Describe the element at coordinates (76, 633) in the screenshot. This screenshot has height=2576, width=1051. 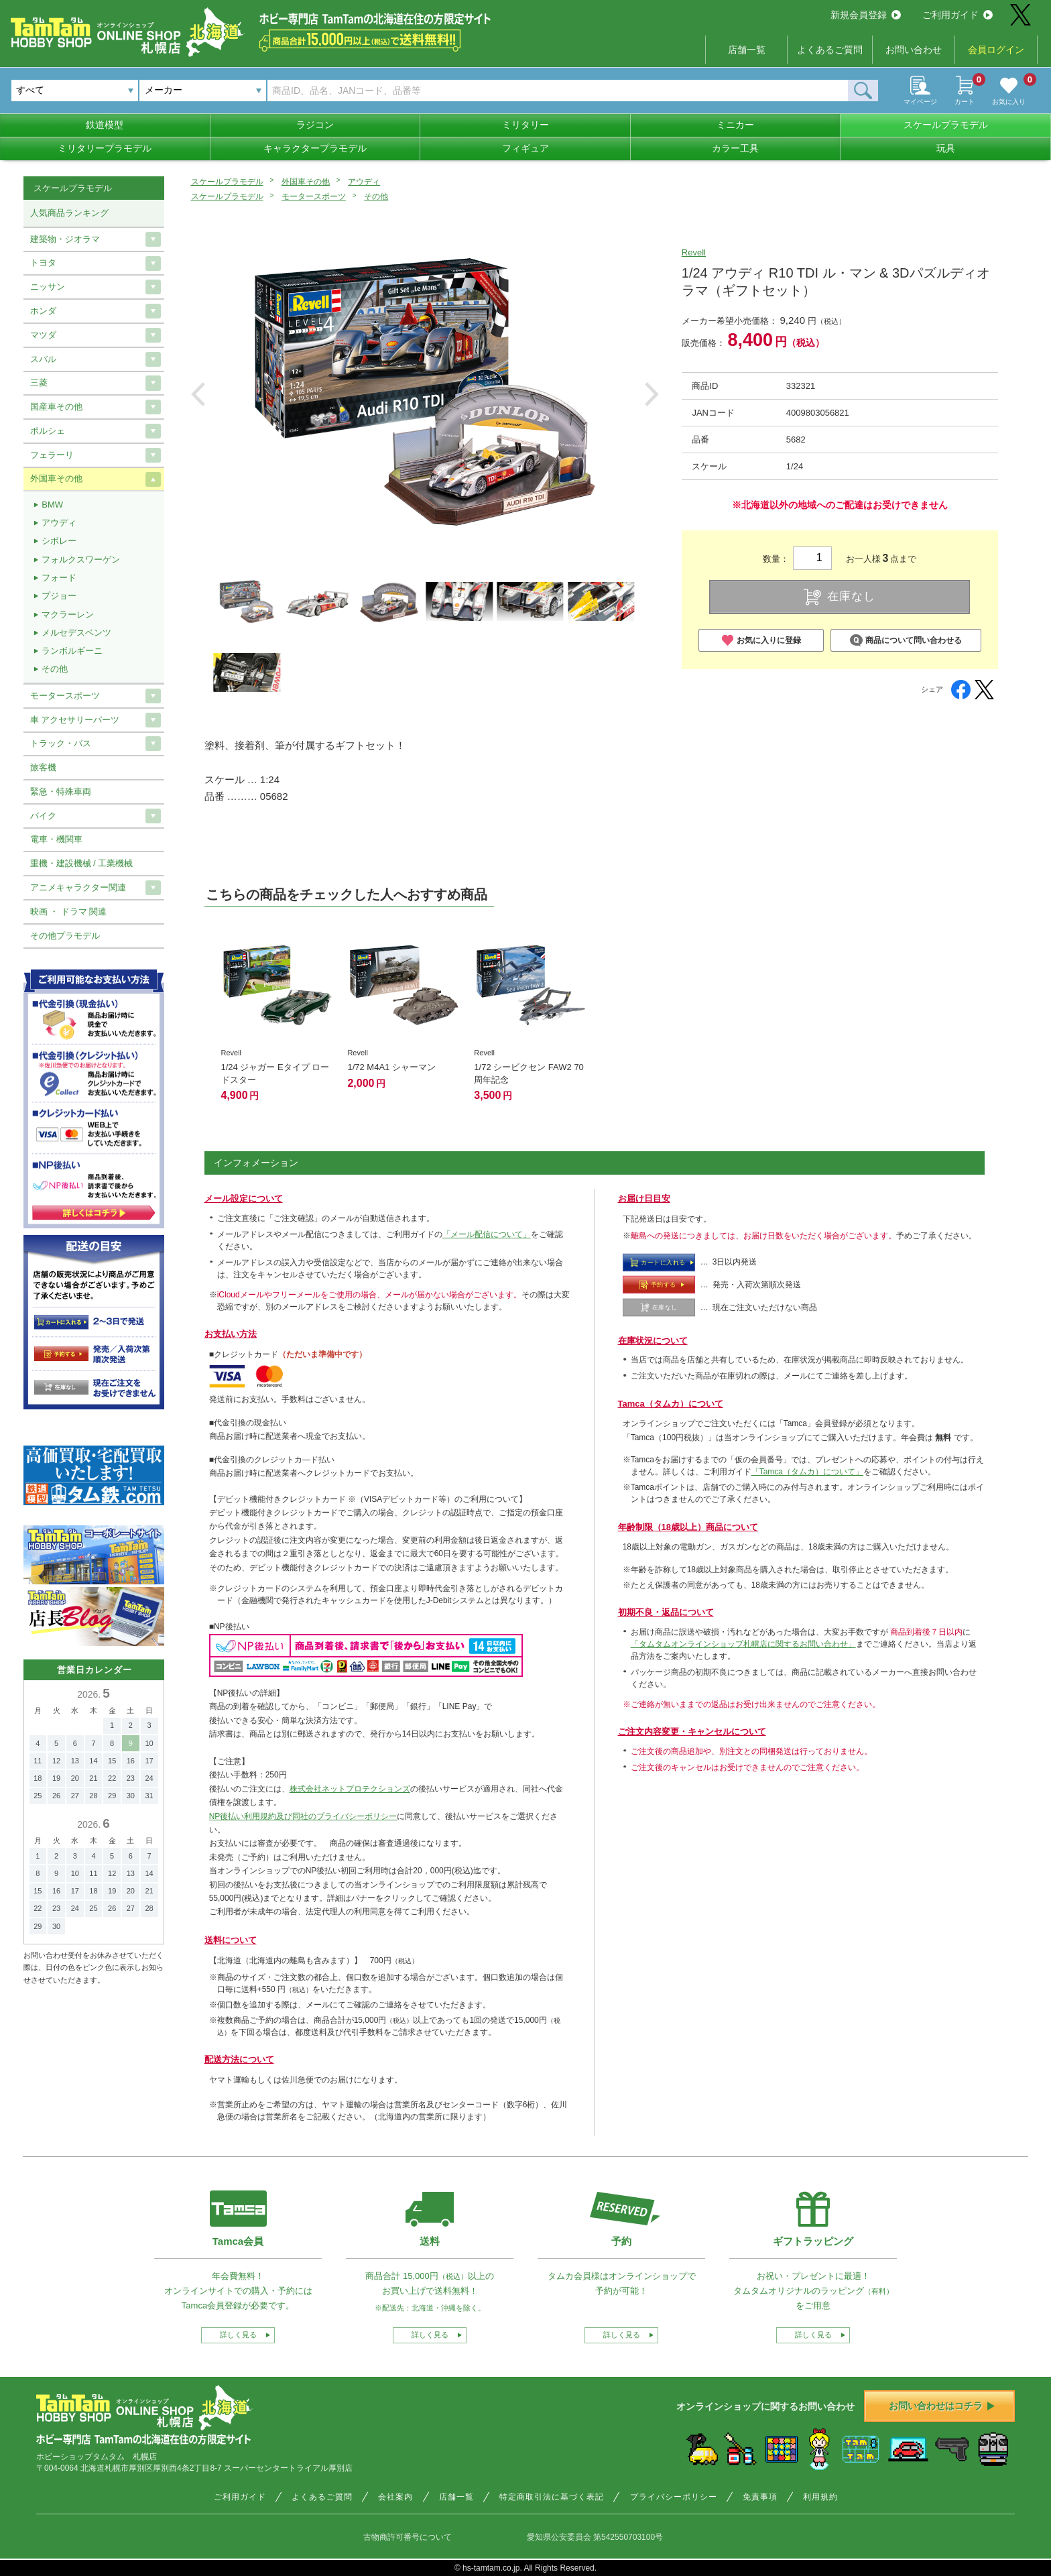
I see `メルセデスベンツ` at that location.